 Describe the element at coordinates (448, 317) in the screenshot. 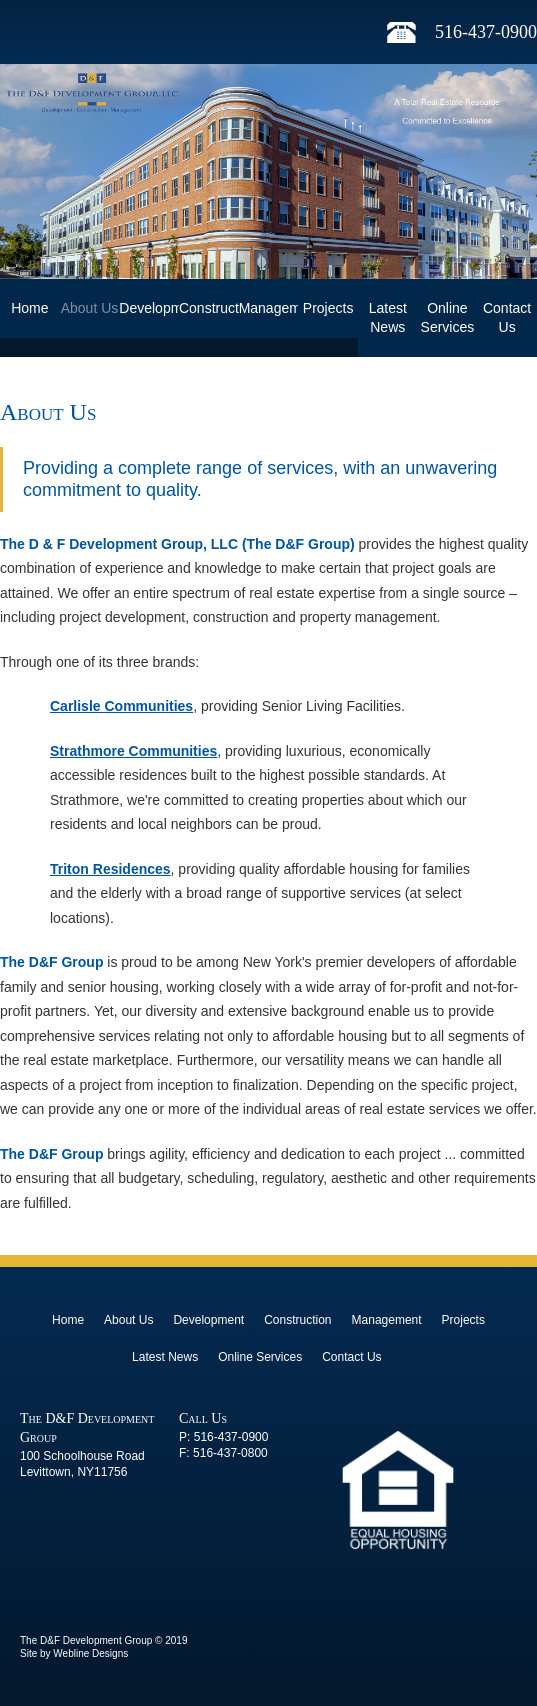

I see `Online Services` at that location.